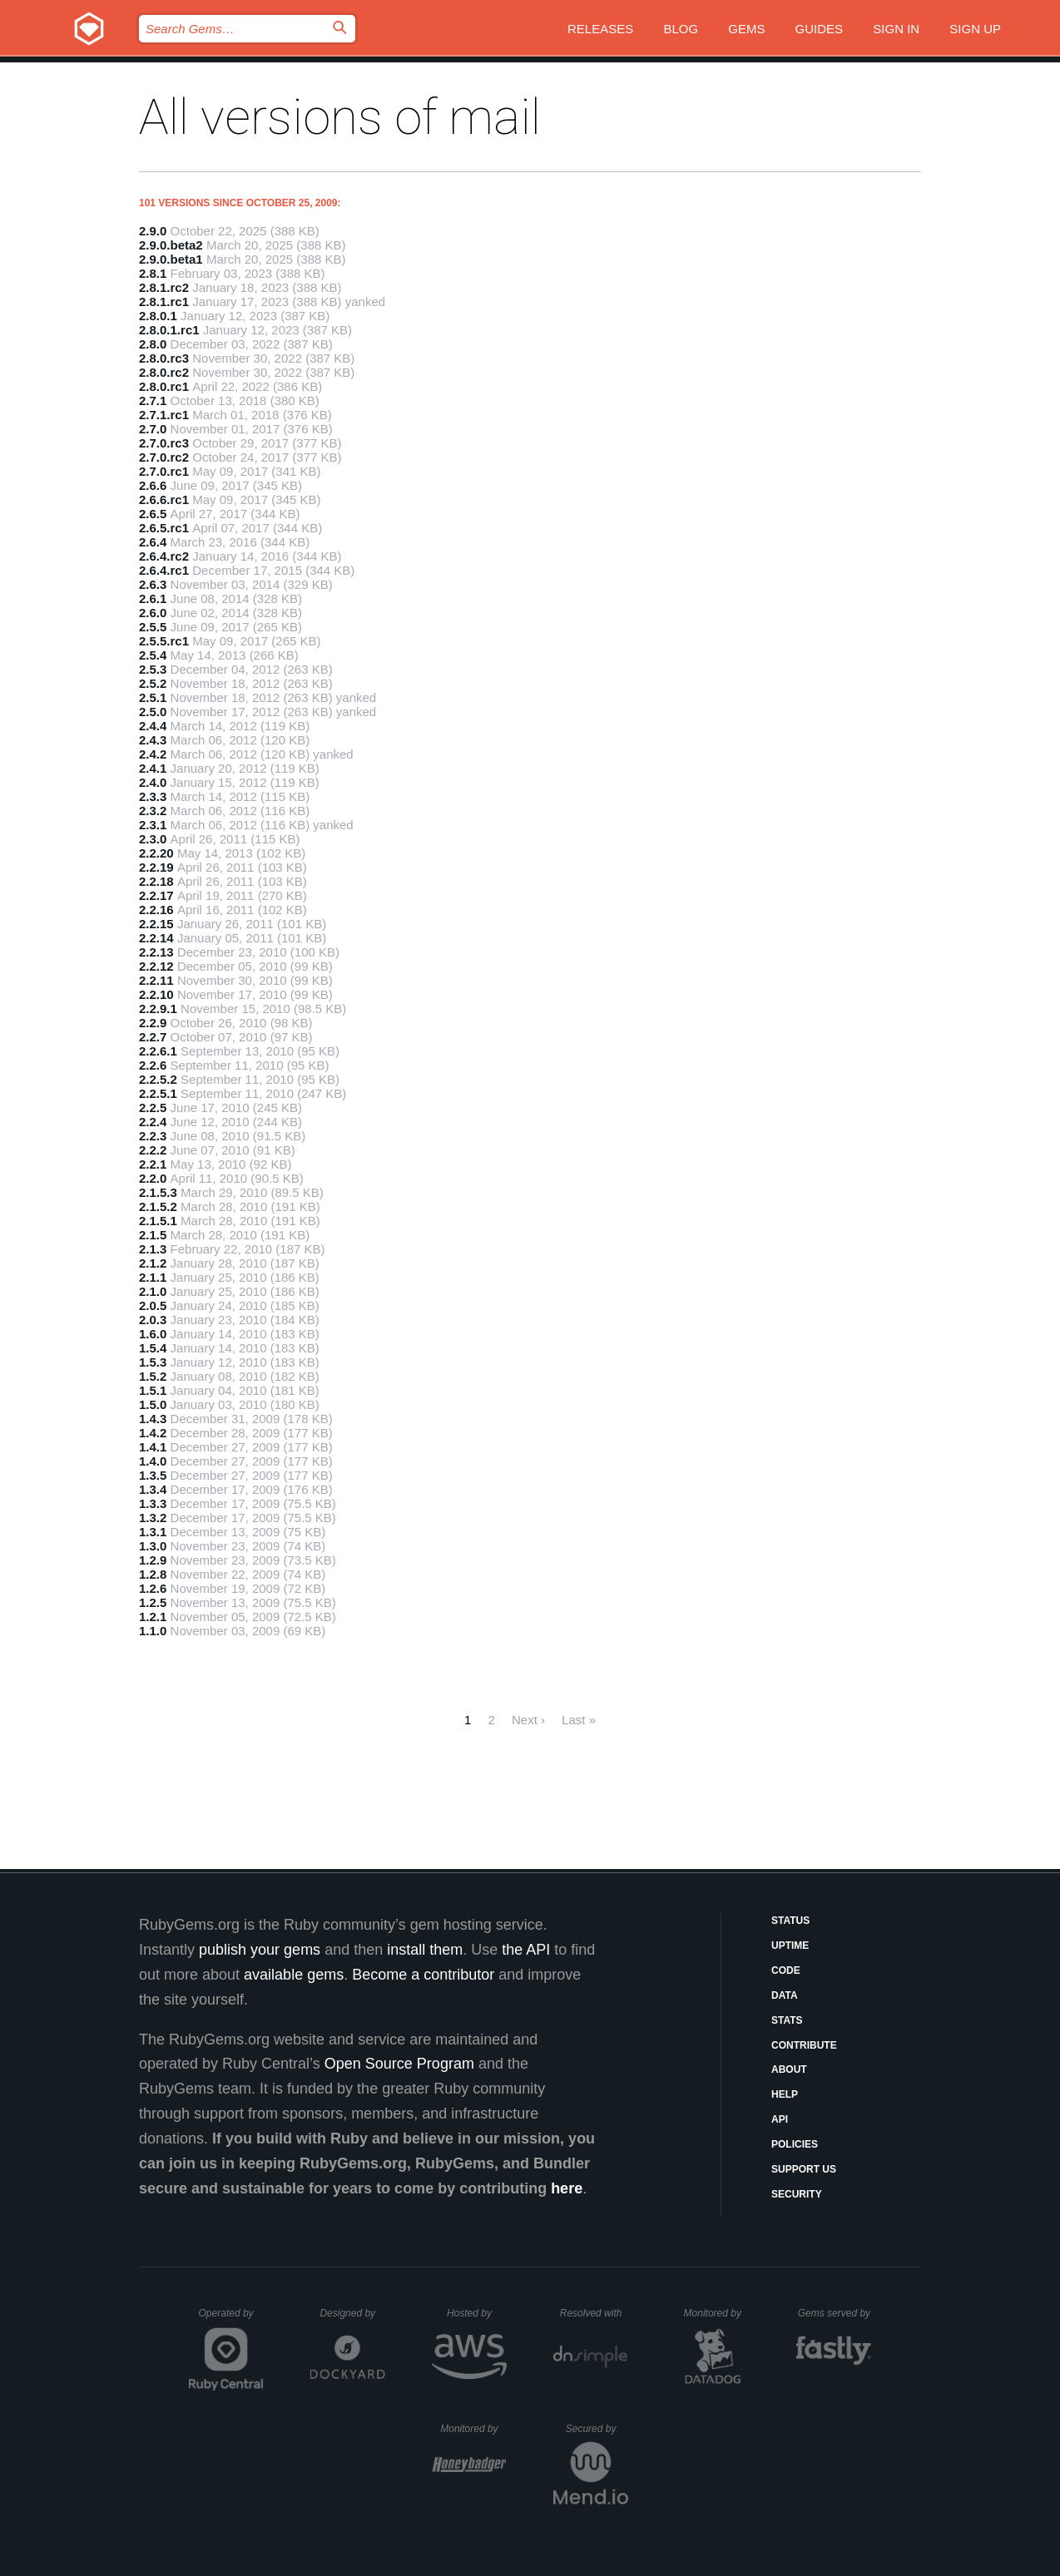 Image resolution: width=1060 pixels, height=2576 pixels. Describe the element at coordinates (152, 485) in the screenshot. I see `2.6.6` at that location.